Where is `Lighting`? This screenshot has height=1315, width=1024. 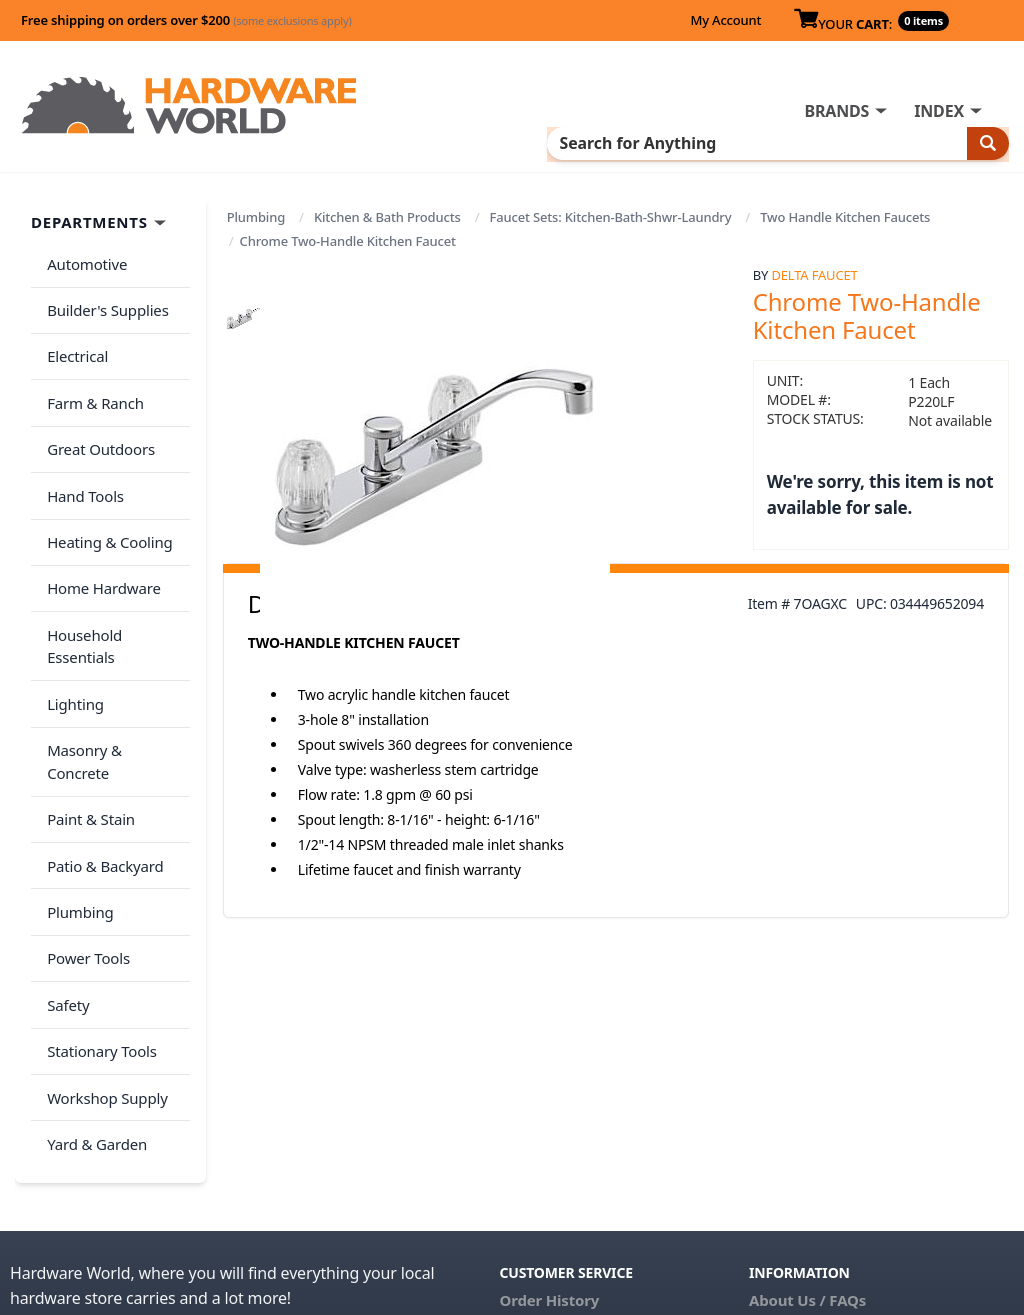
Lighting is located at coordinates (71, 613).